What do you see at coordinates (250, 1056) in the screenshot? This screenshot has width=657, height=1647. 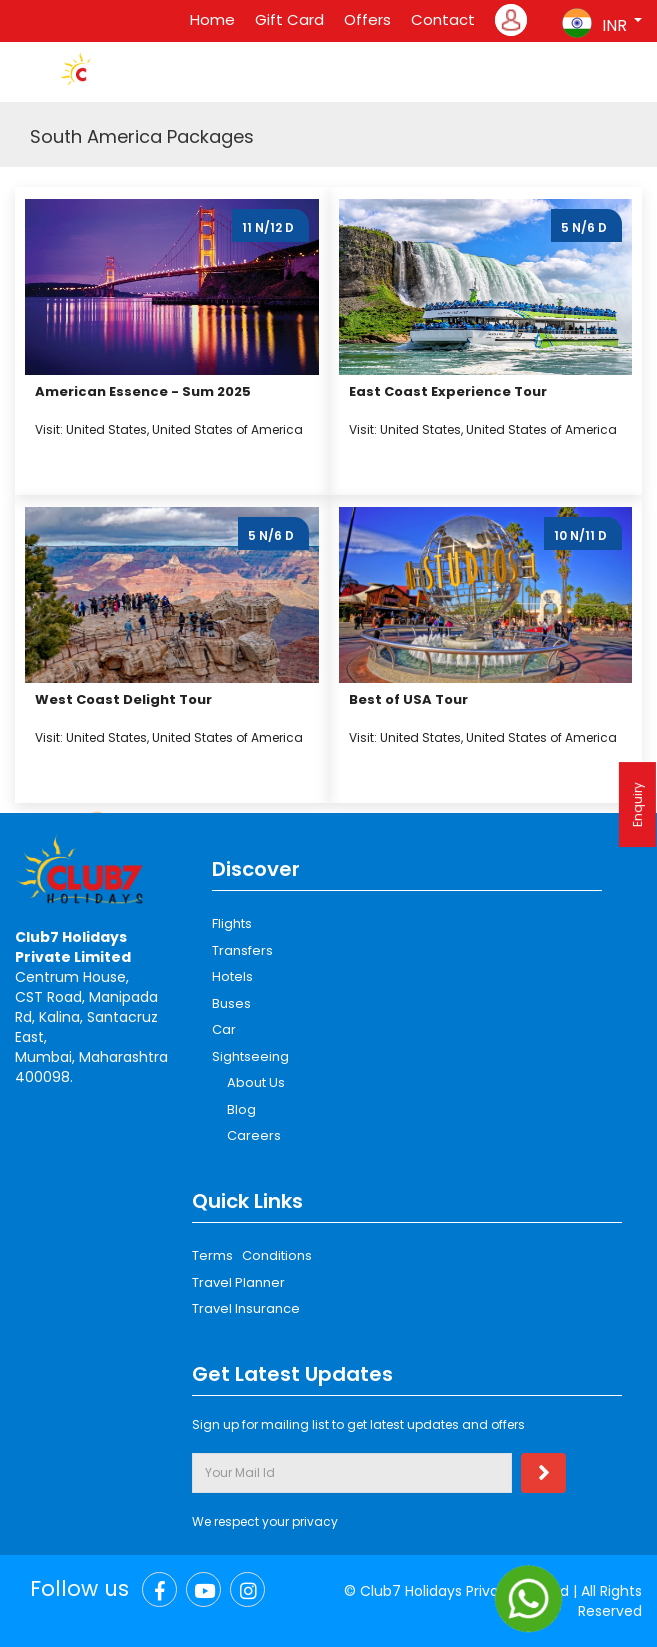 I see `Sightseeing` at bounding box center [250, 1056].